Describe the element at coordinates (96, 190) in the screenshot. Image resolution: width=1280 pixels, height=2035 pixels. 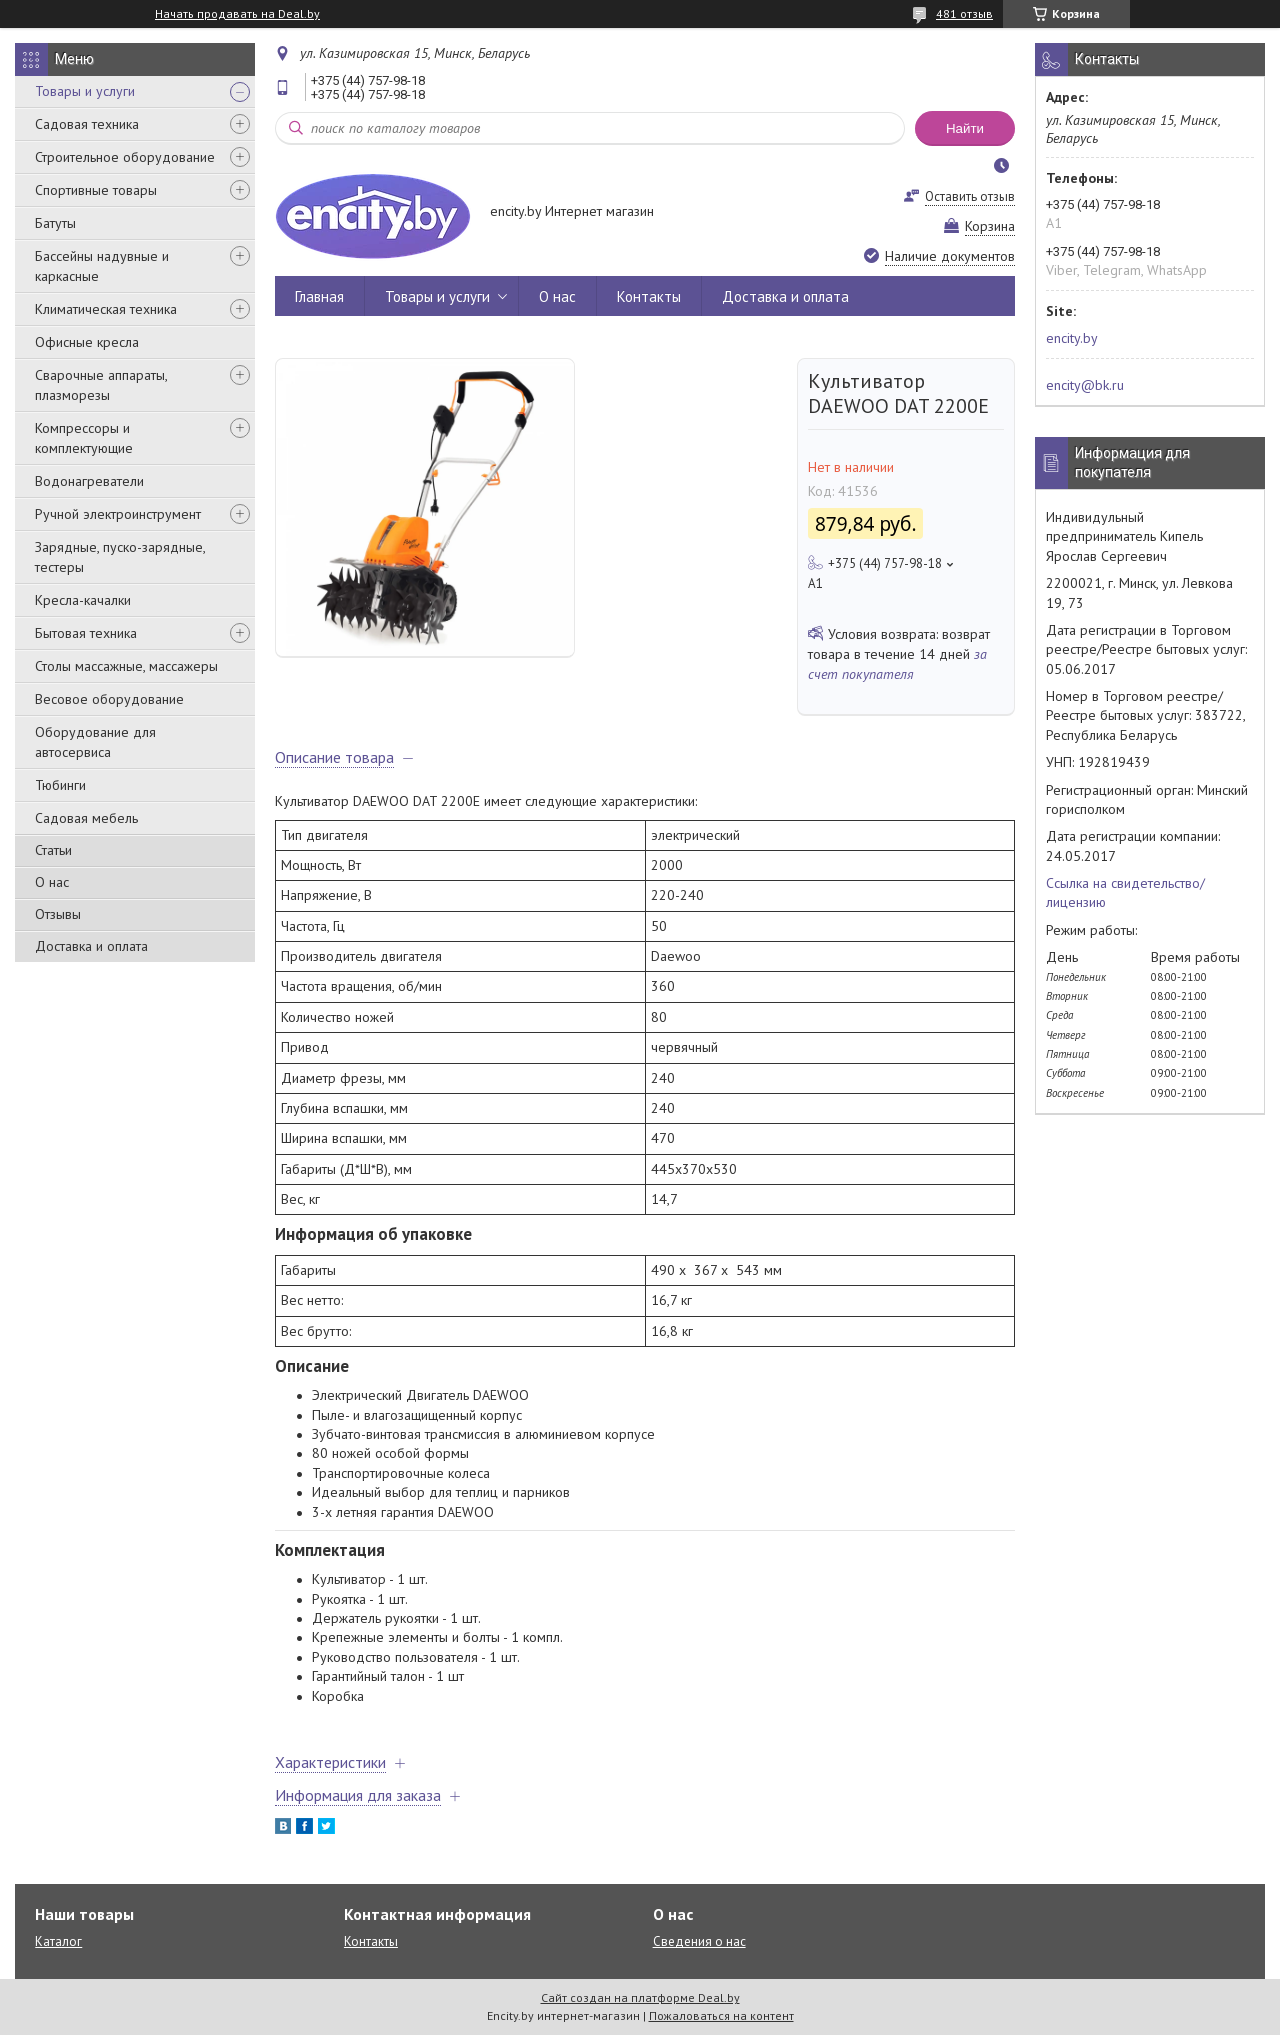
I see `Спортивные товары` at that location.